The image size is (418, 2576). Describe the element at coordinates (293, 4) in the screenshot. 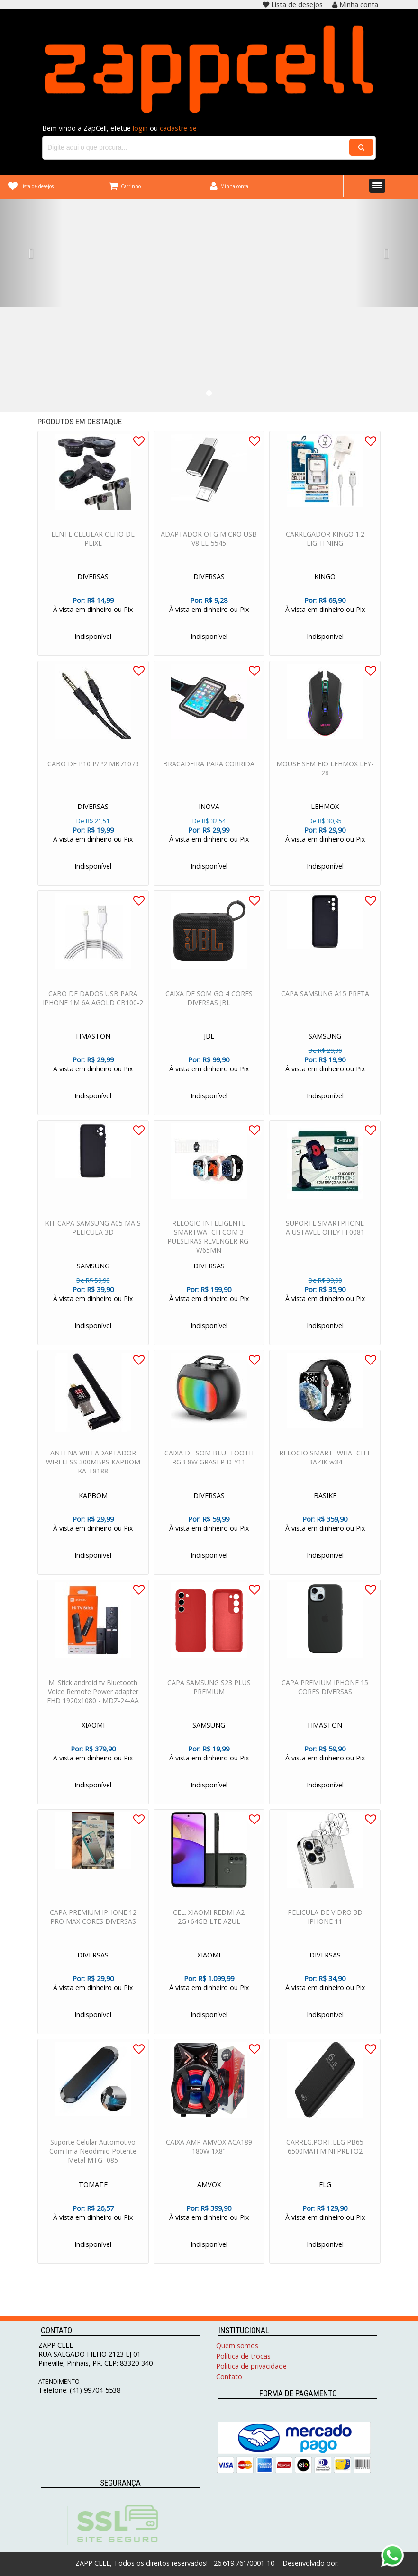

I see `Lista de desejos` at that location.